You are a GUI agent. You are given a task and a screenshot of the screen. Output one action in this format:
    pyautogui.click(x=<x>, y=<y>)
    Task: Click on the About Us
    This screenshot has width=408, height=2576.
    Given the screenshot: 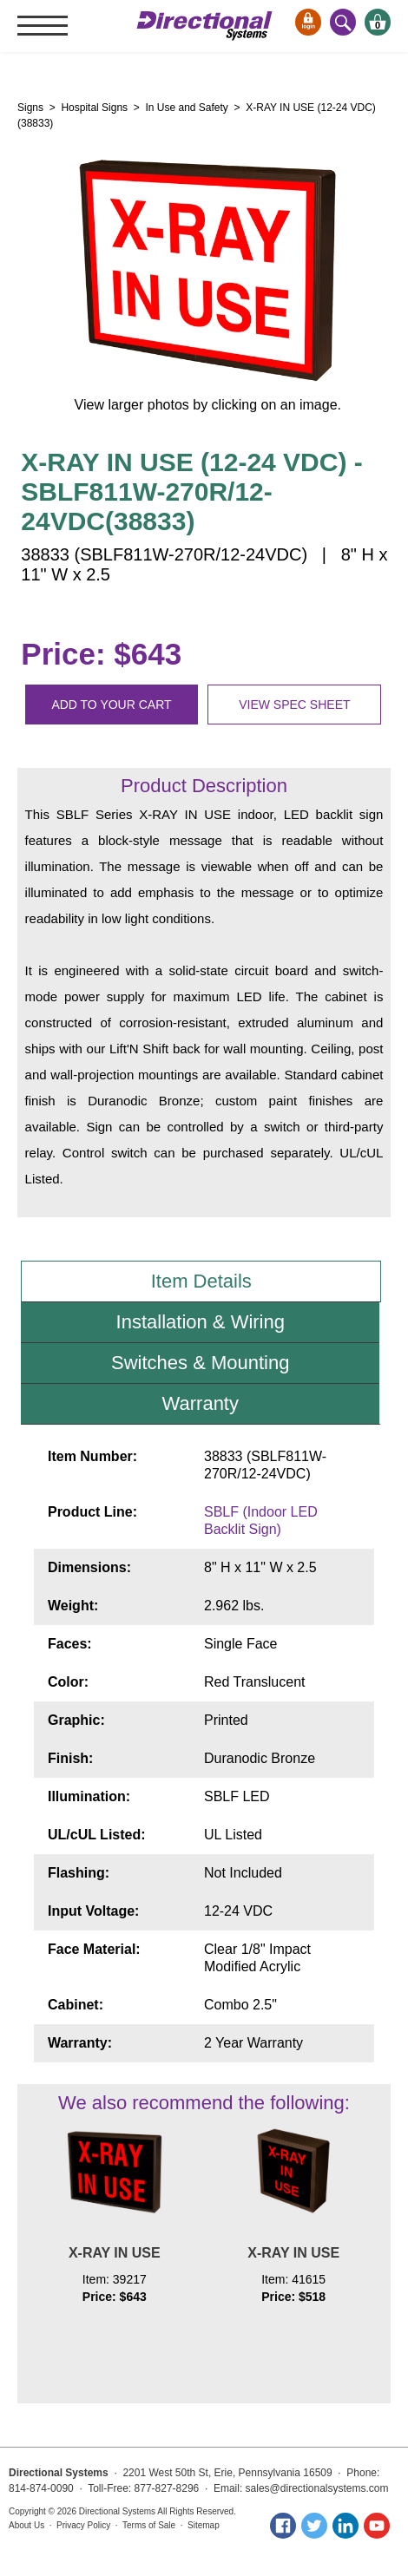 What is the action you would take?
    pyautogui.click(x=26, y=2525)
    